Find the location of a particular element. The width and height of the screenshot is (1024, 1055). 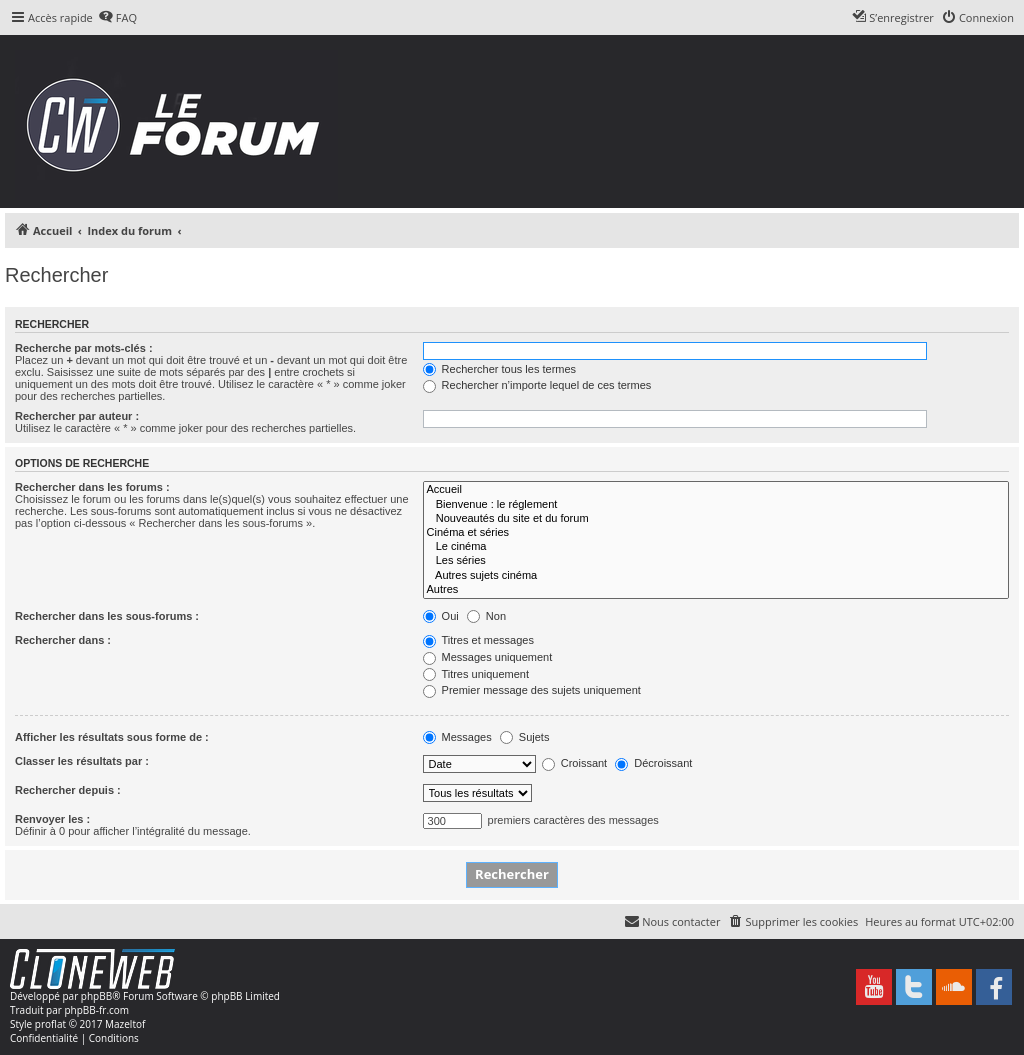

Messages uniquement is located at coordinates (488, 657).